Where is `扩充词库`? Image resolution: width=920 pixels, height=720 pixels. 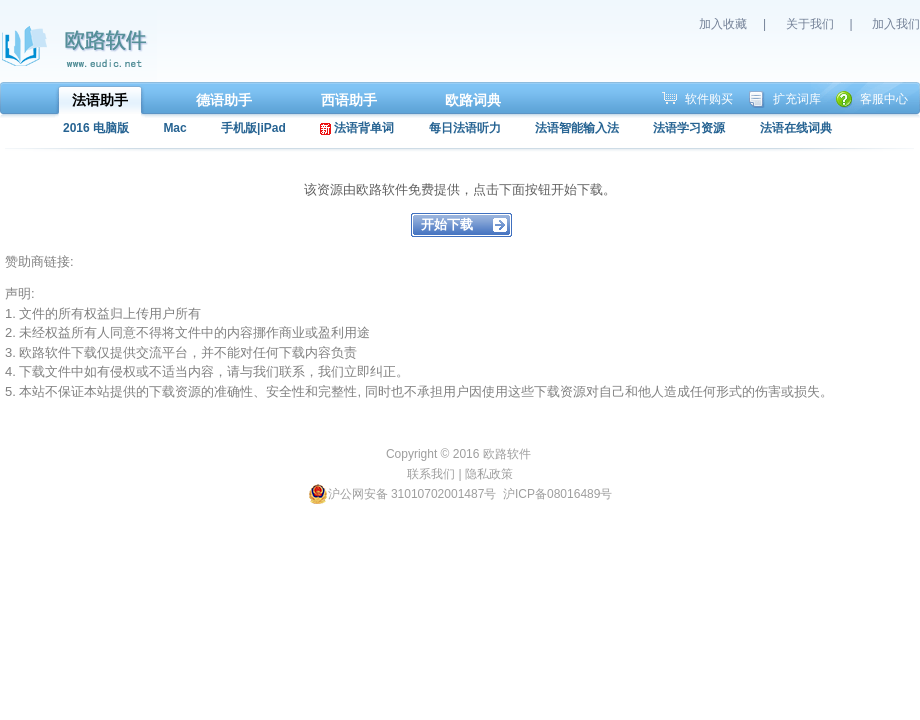
扩充词库 is located at coordinates (797, 99).